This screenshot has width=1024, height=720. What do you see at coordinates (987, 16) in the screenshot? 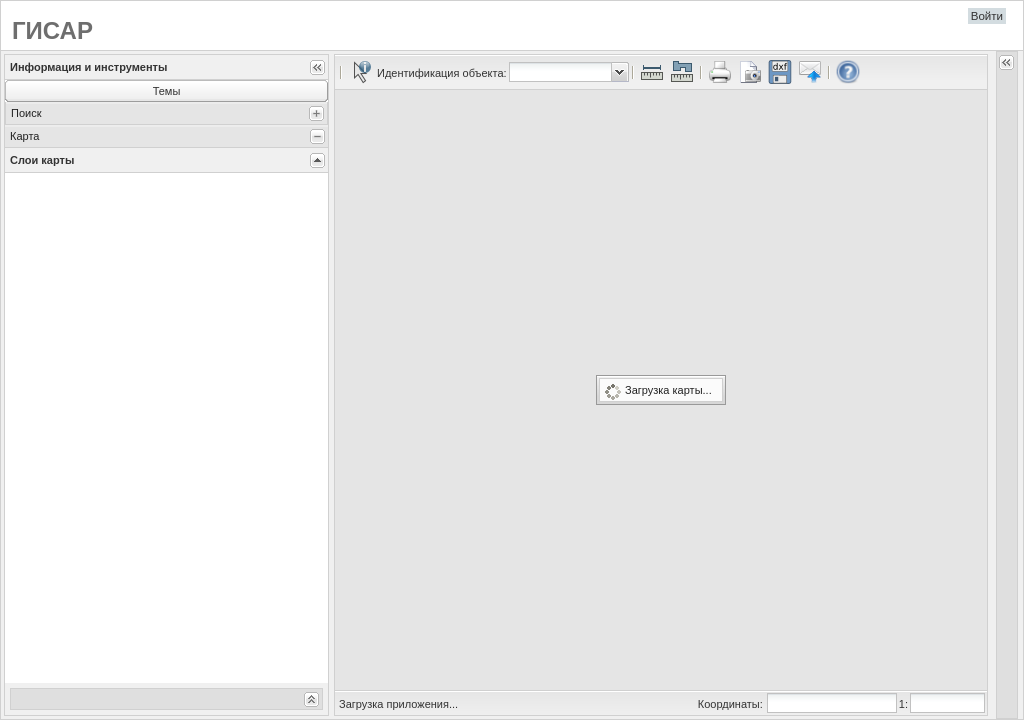
I see `Войти` at bounding box center [987, 16].